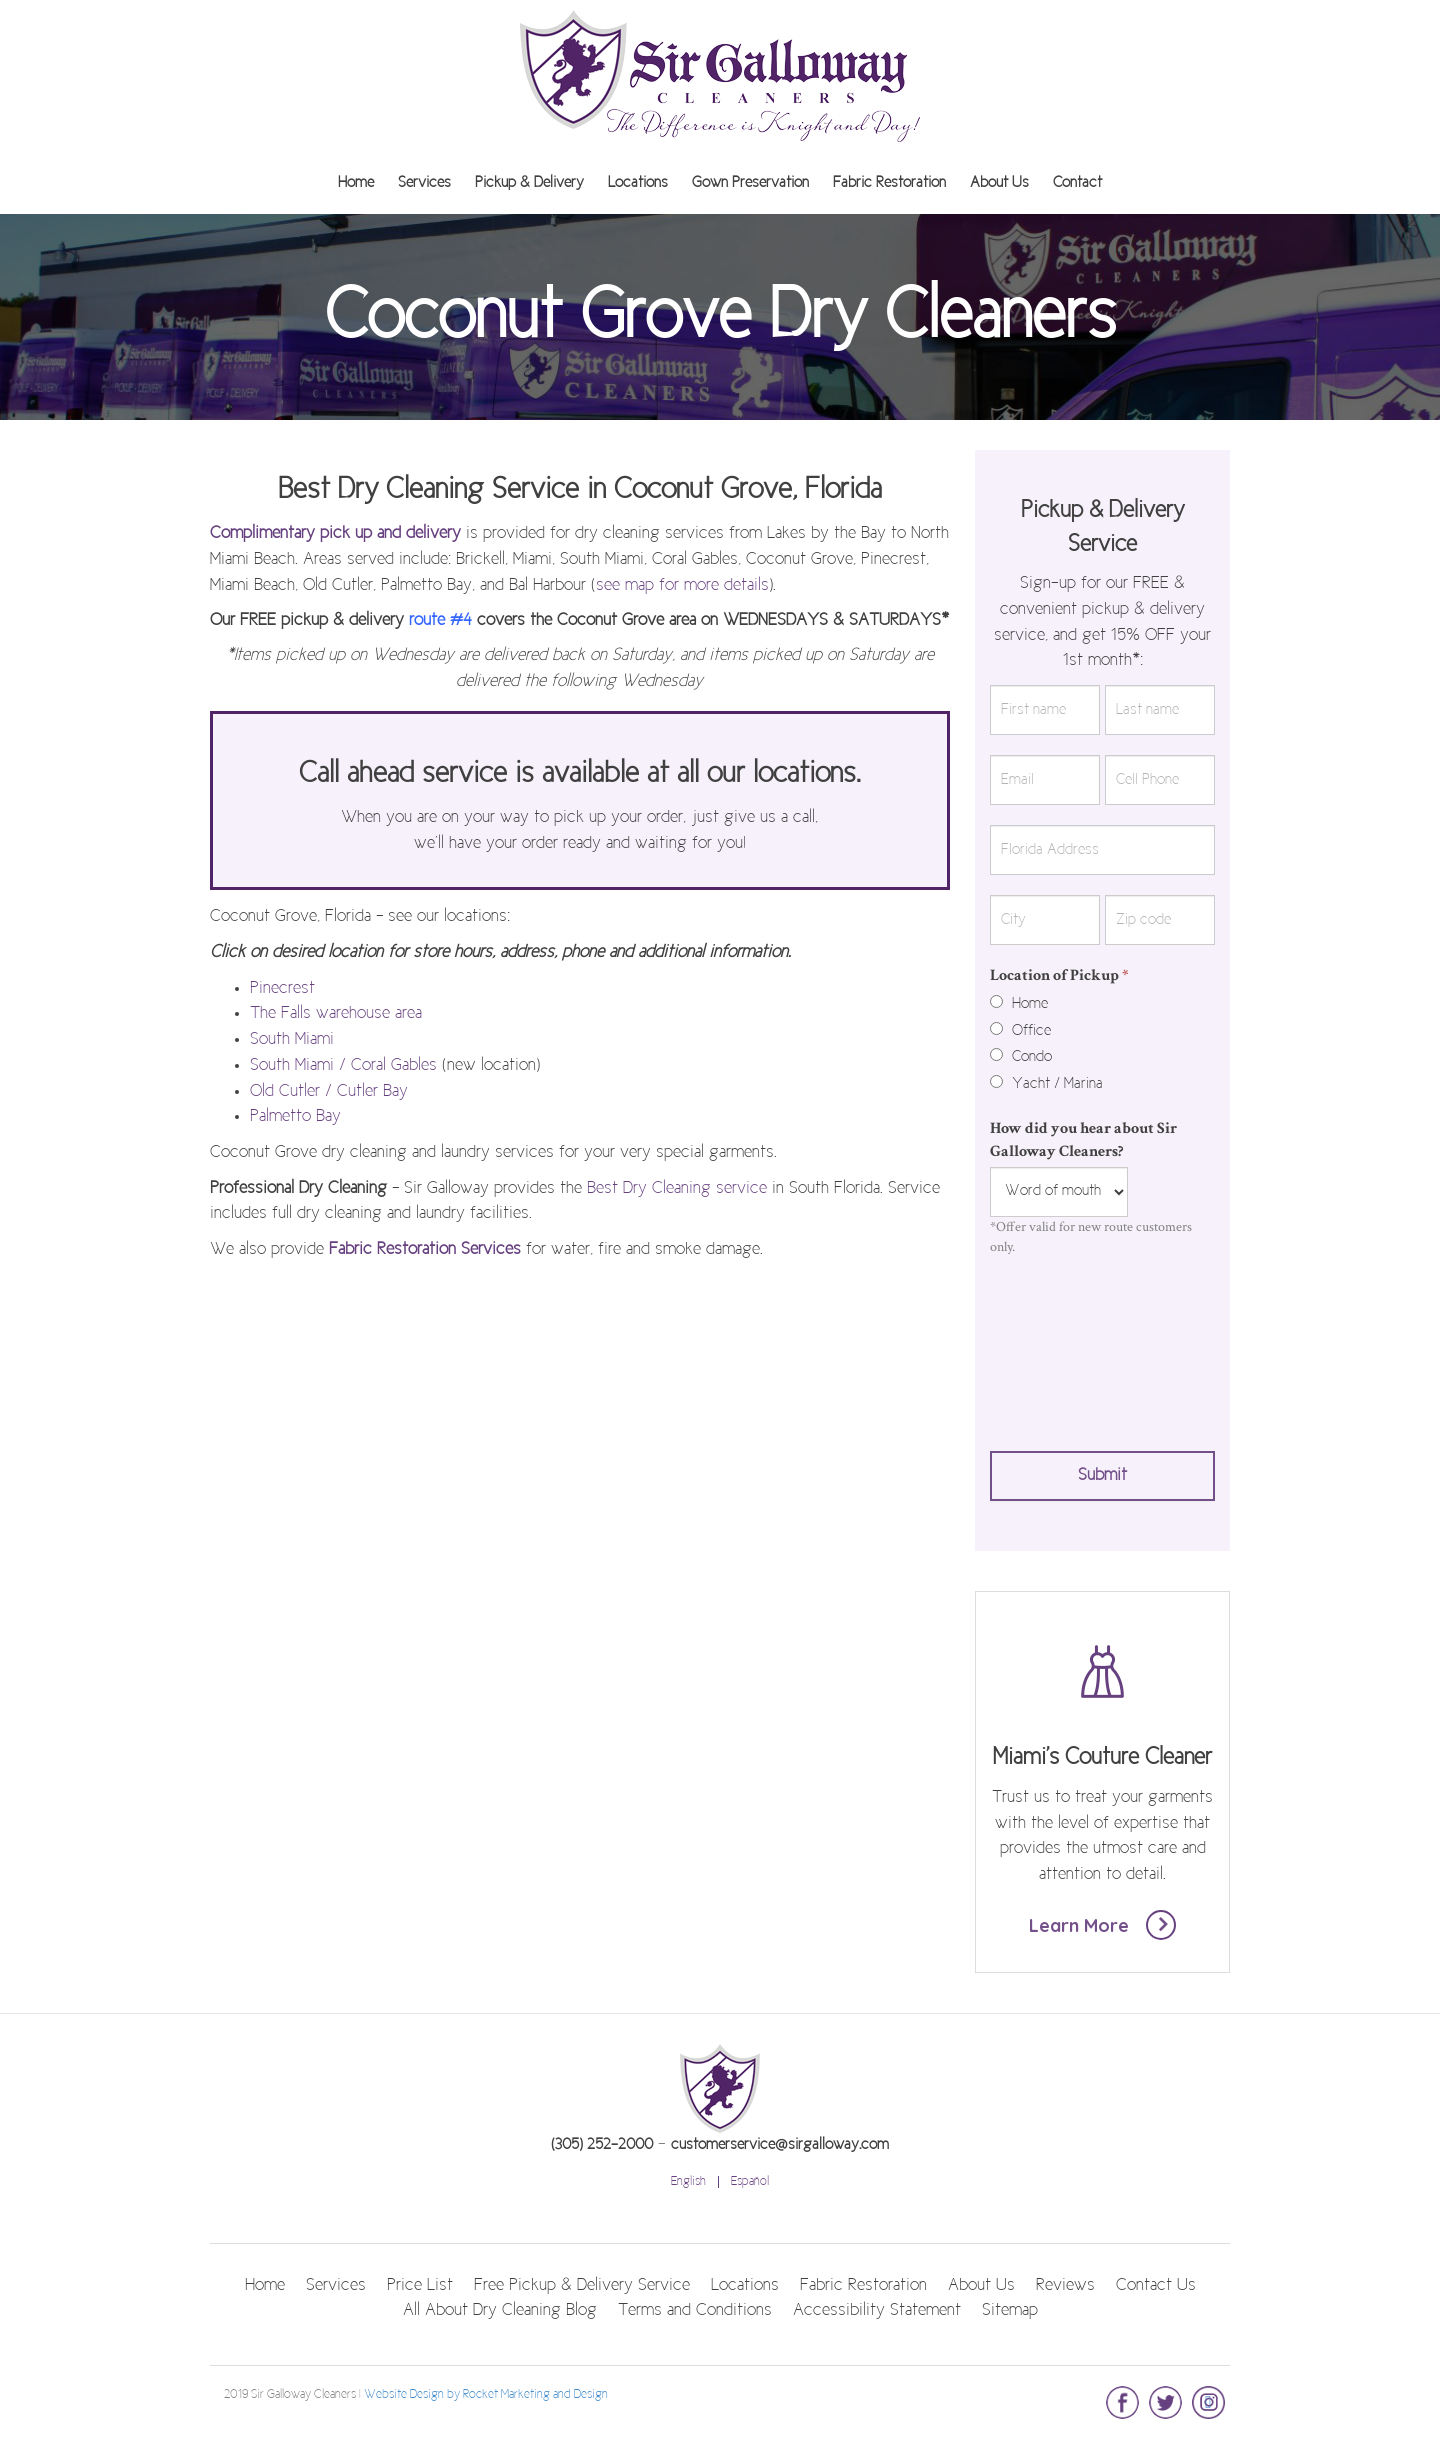  What do you see at coordinates (1021, 1057) in the screenshot?
I see `Condo` at bounding box center [1021, 1057].